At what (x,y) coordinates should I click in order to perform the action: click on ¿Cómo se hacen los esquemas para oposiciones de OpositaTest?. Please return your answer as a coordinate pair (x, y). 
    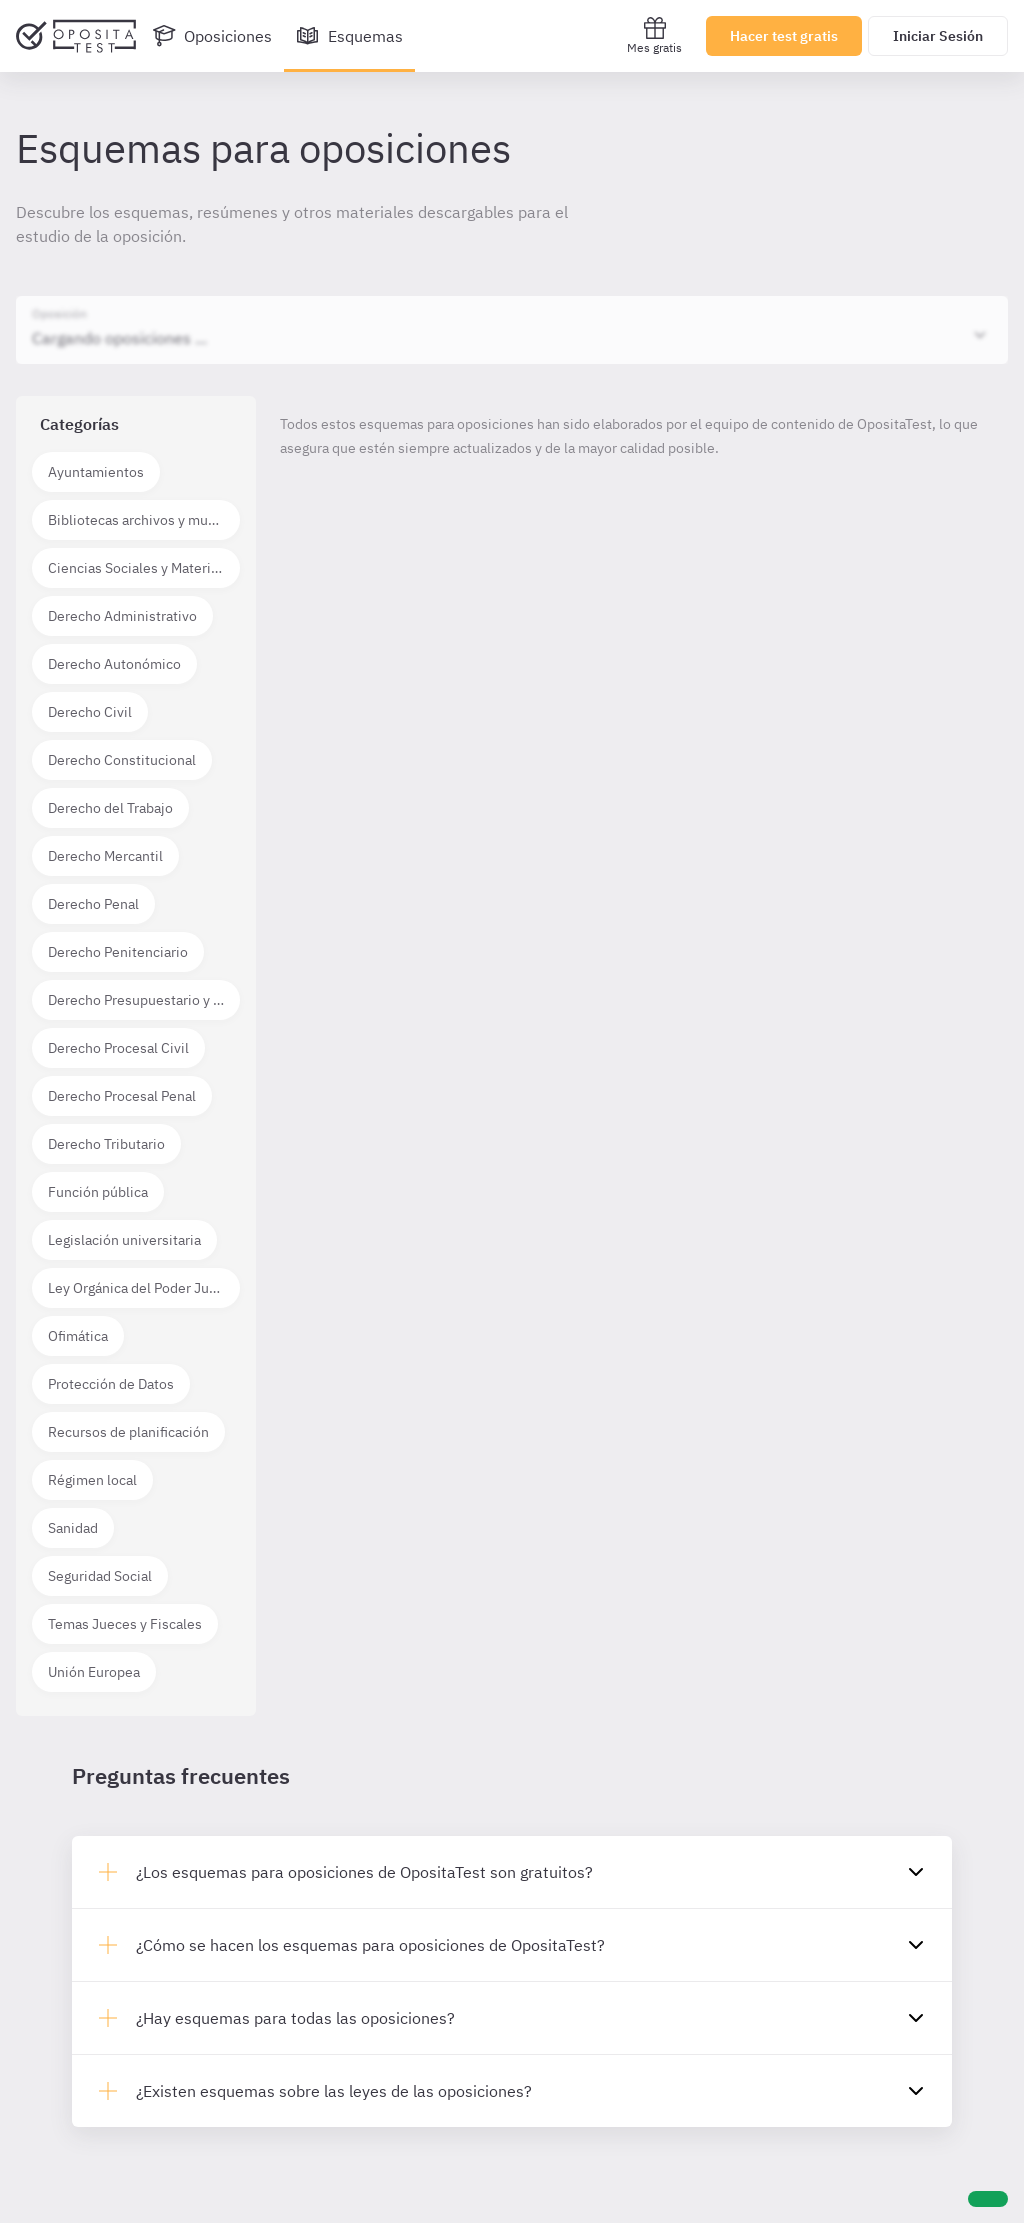
    Looking at the image, I should click on (370, 1945).